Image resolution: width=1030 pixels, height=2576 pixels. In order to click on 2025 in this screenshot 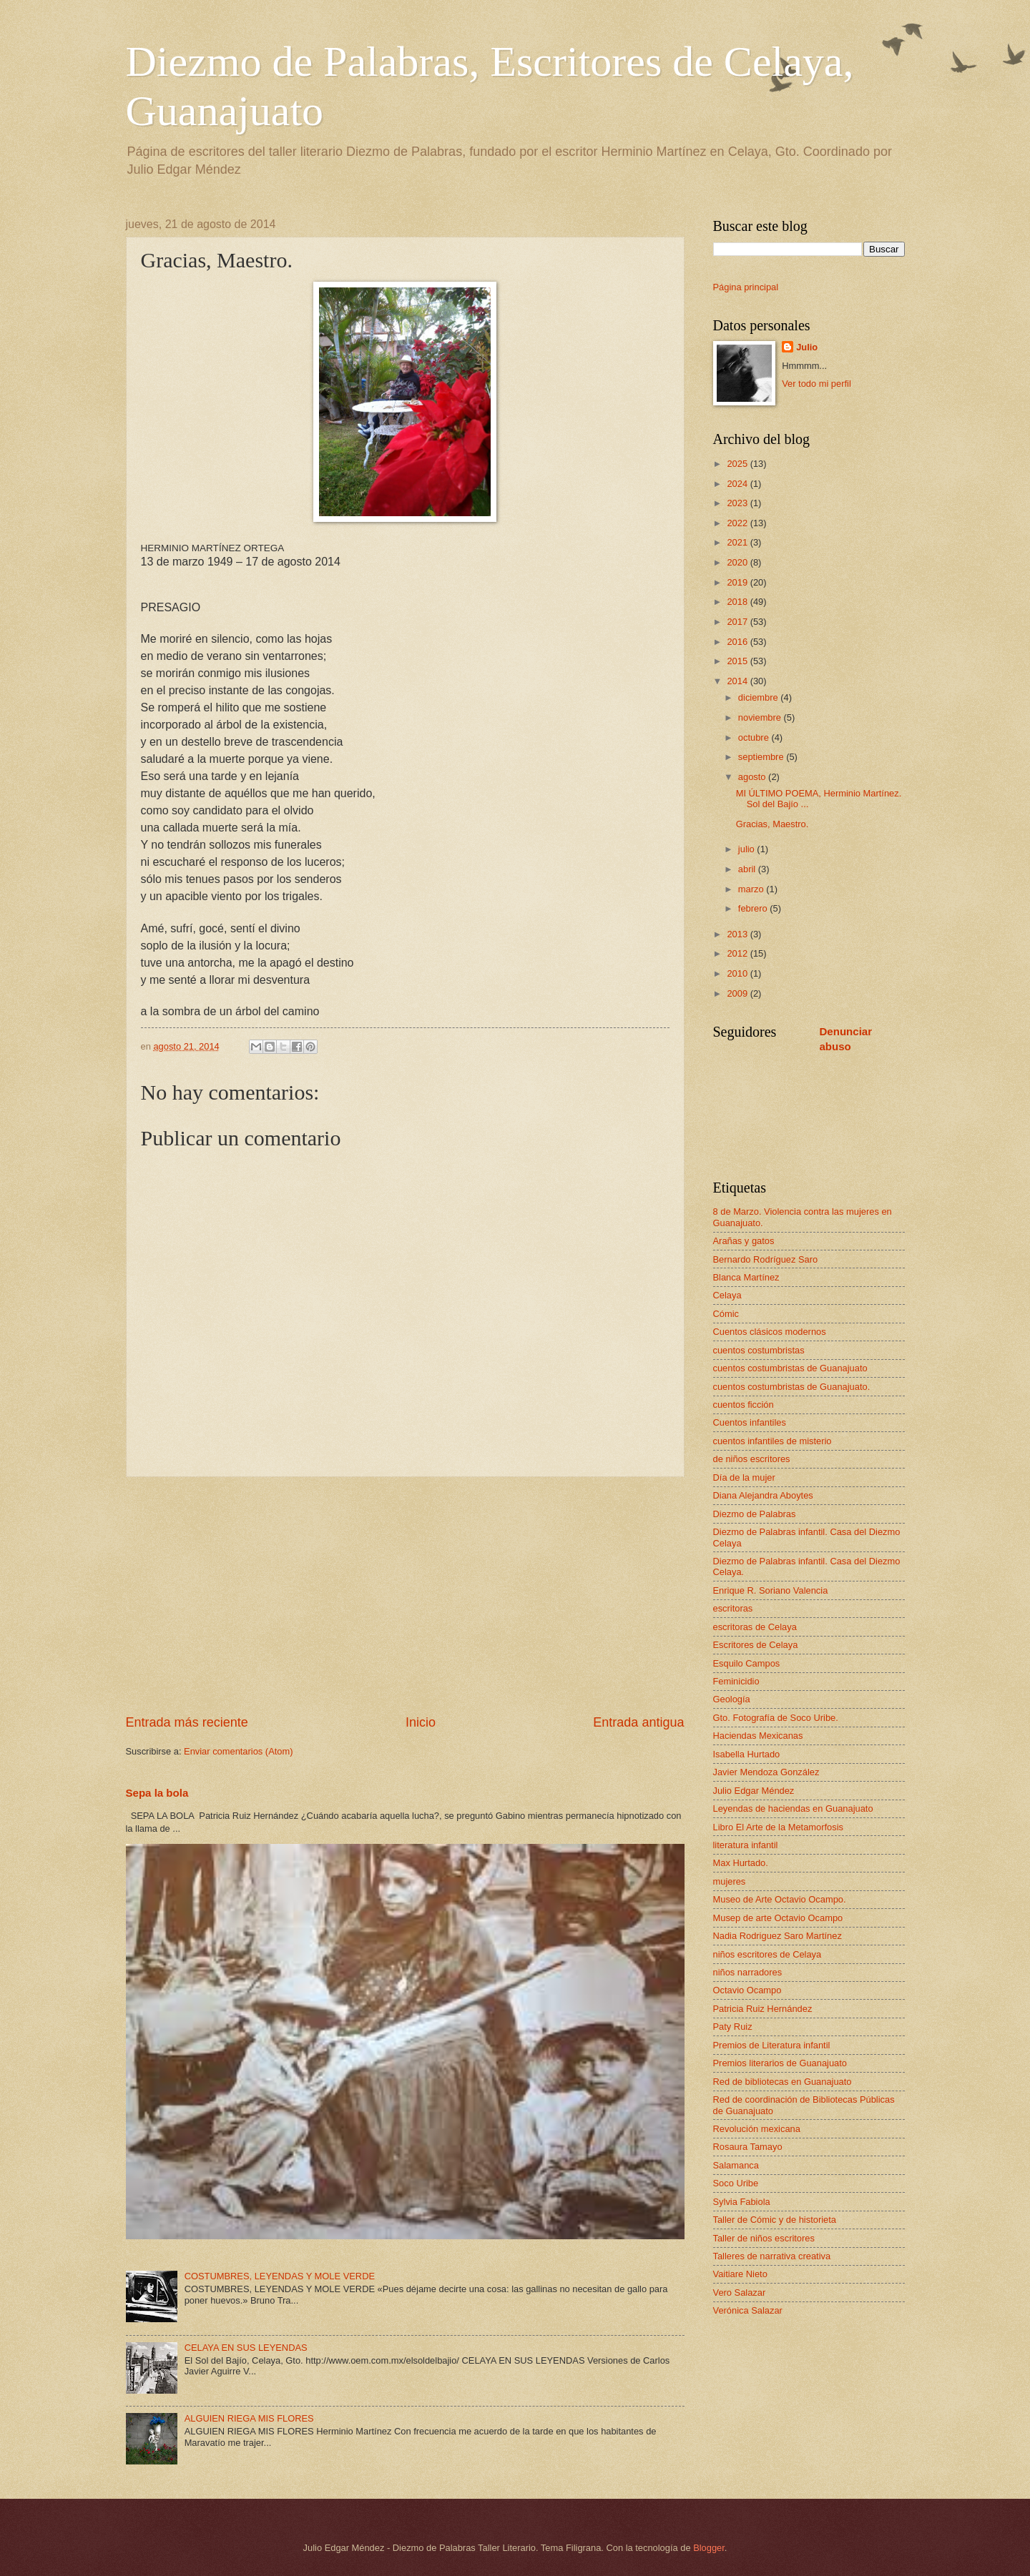, I will do `click(738, 463)`.